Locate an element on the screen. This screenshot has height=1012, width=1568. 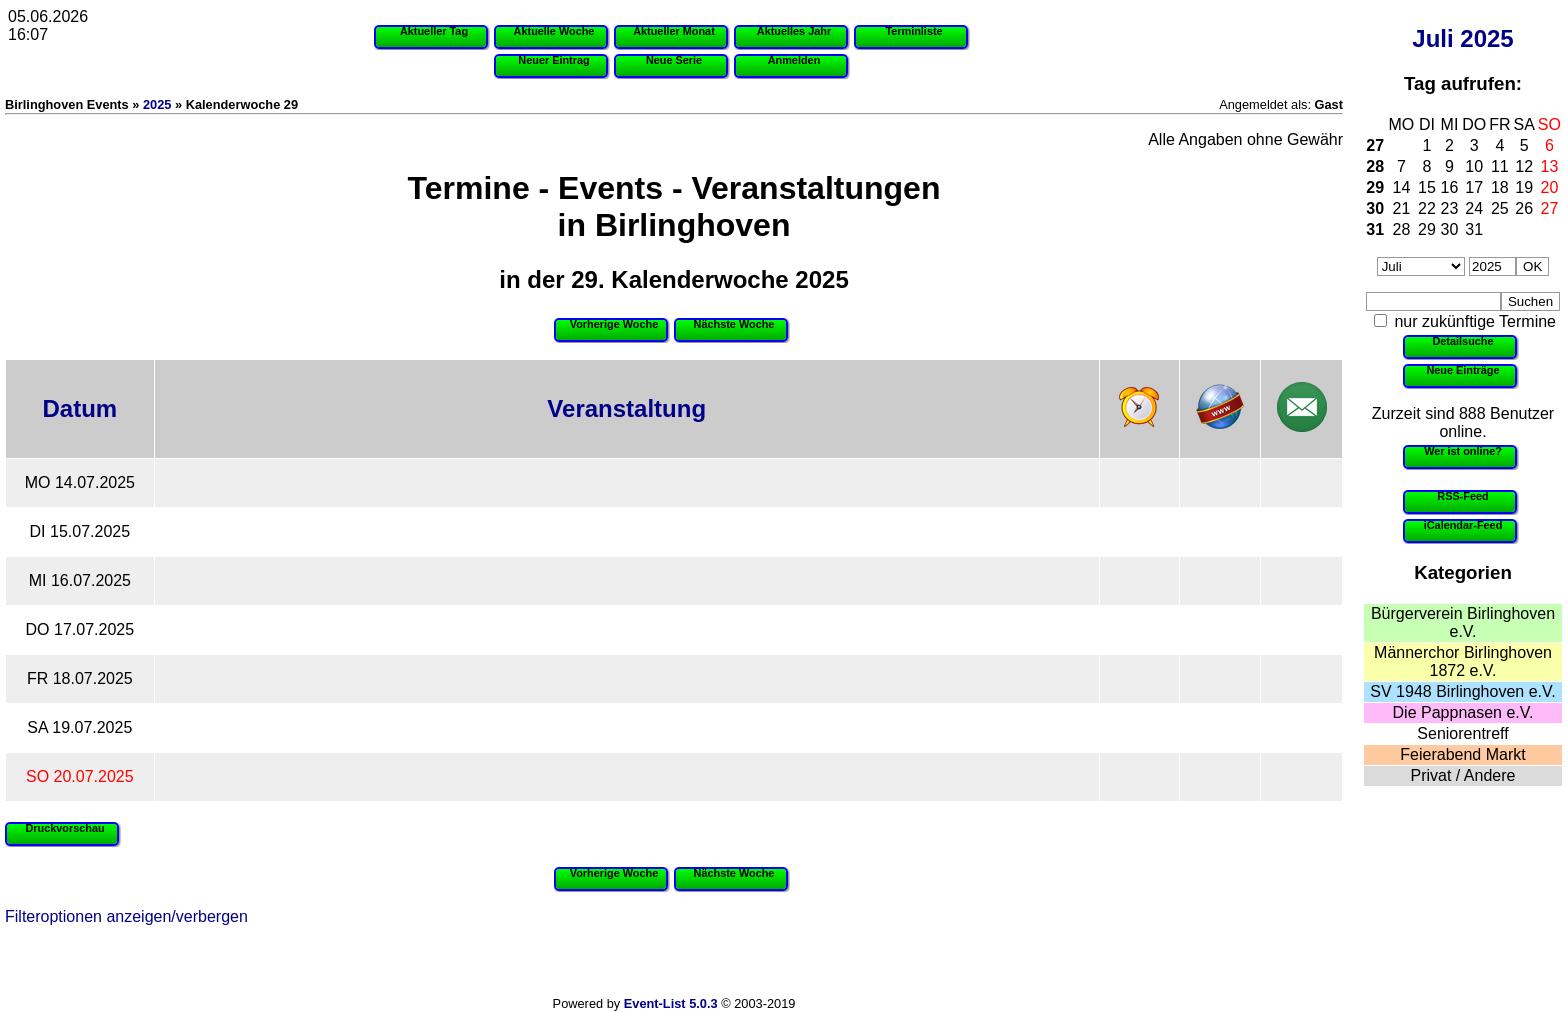
Aktuelles Jahr is located at coordinates (794, 31).